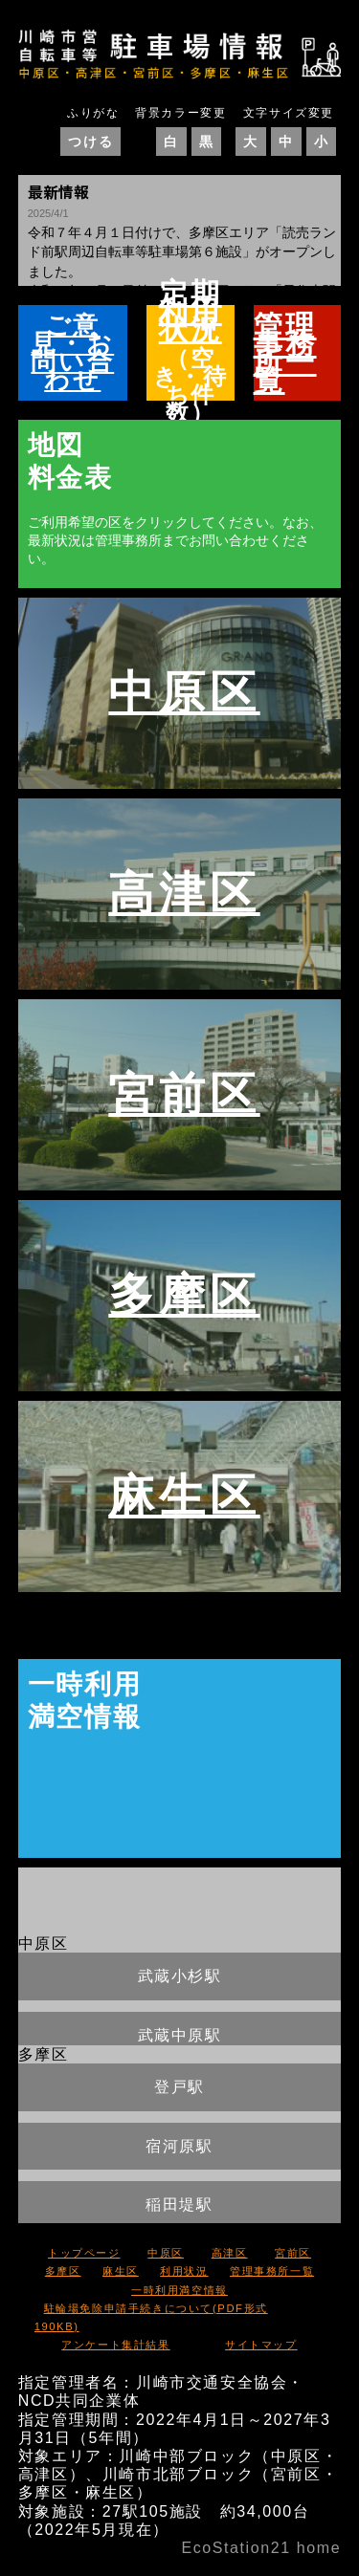 The height and width of the screenshot is (2576, 359). Describe the element at coordinates (183, 1493) in the screenshot. I see `麻生区` at that location.